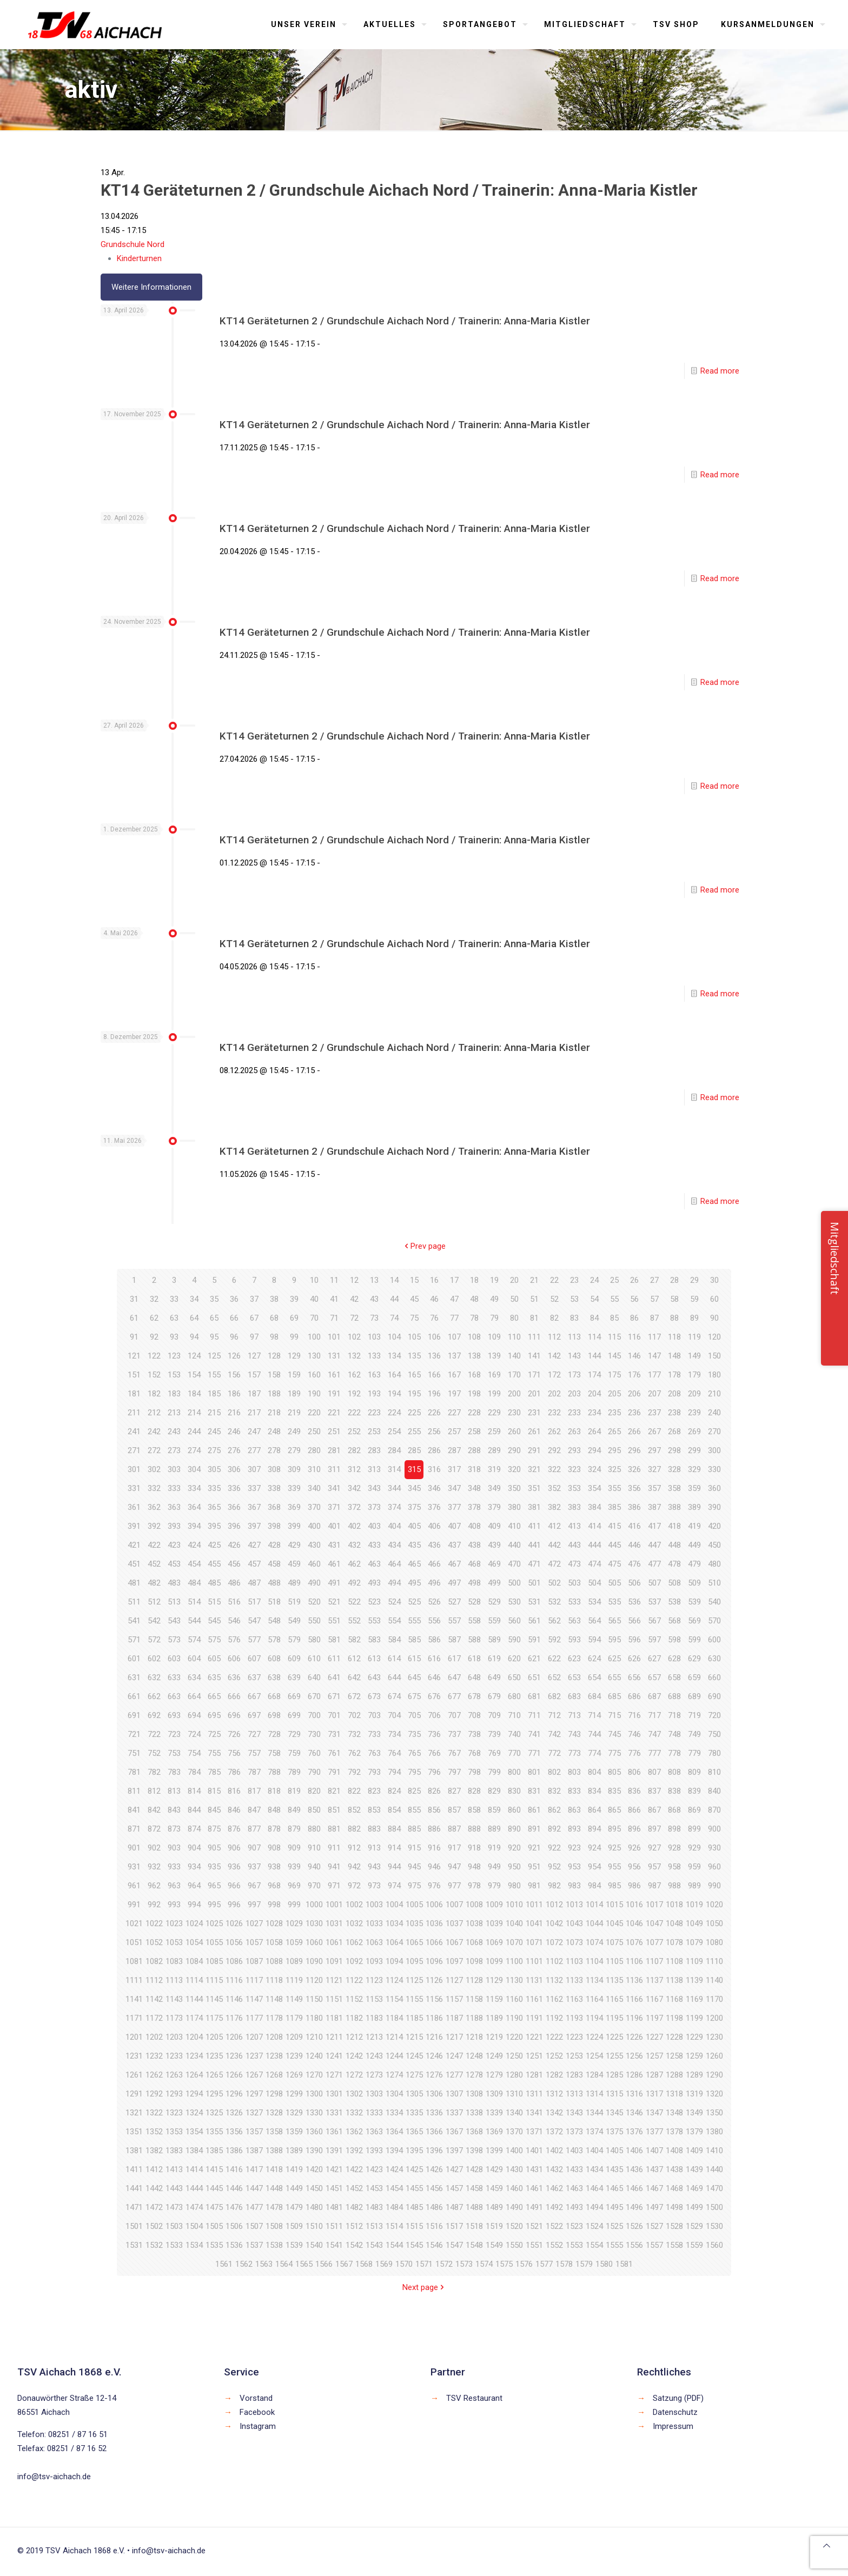 This screenshot has width=848, height=2576. I want to click on 1559, so click(694, 2245).